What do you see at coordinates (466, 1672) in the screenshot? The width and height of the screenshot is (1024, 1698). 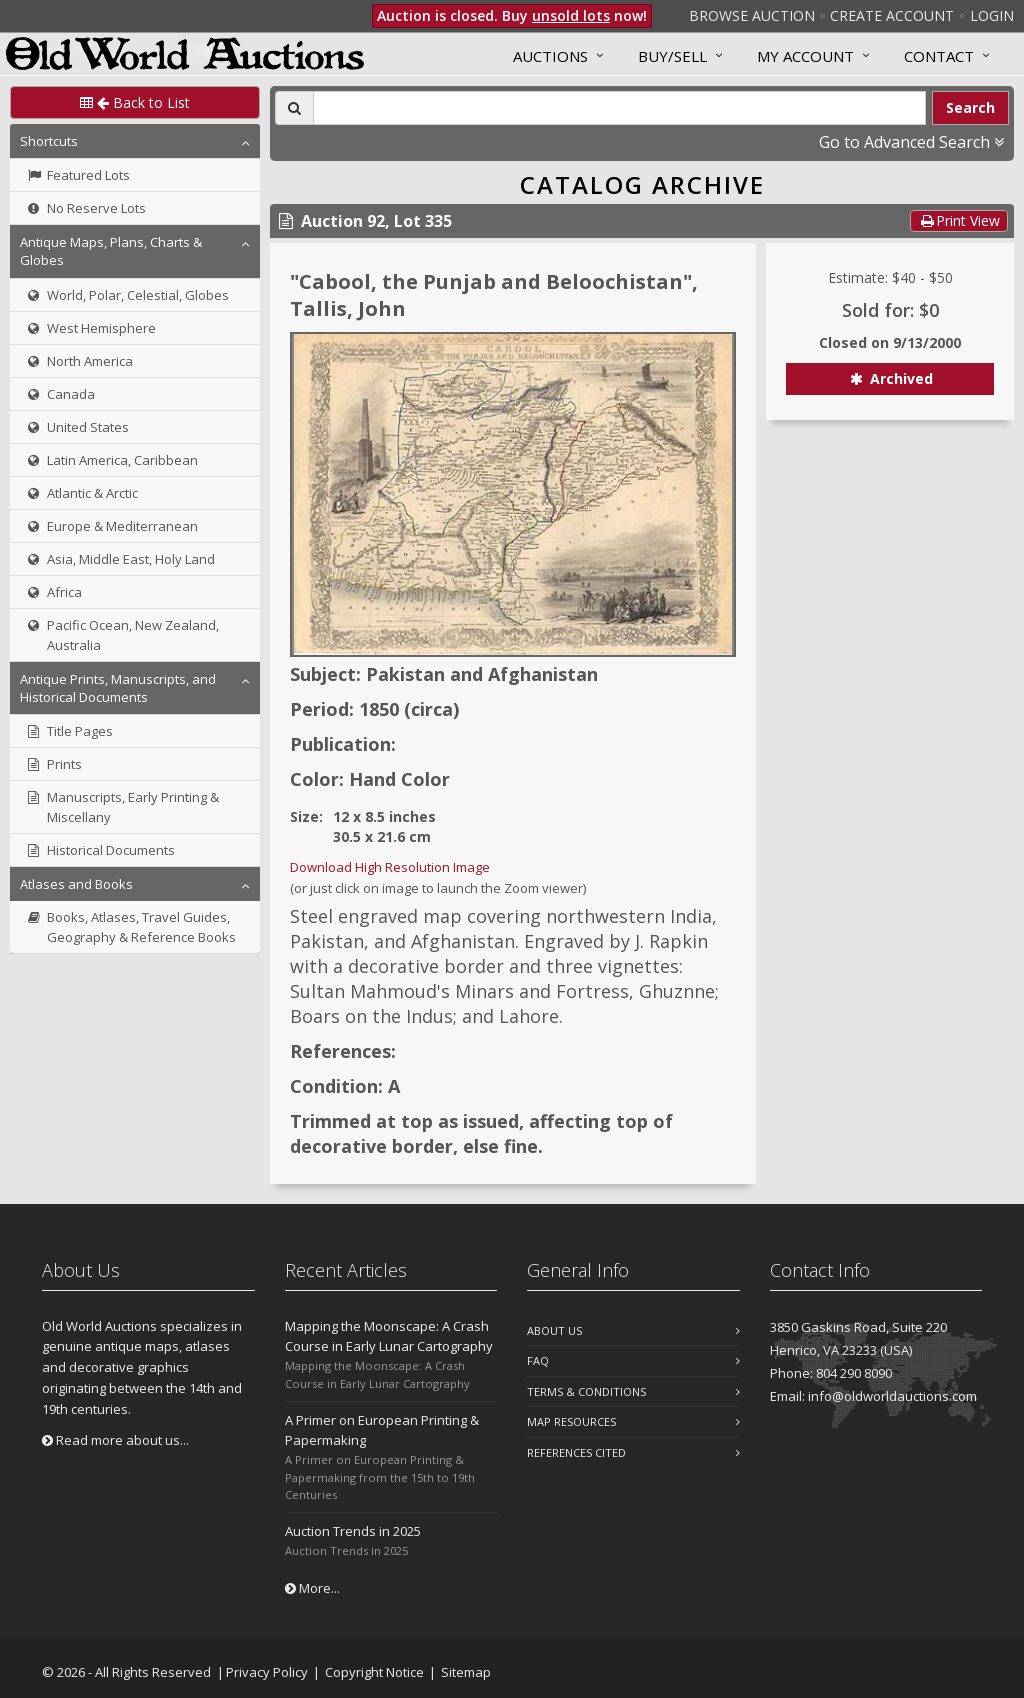 I see `Sitemap` at bounding box center [466, 1672].